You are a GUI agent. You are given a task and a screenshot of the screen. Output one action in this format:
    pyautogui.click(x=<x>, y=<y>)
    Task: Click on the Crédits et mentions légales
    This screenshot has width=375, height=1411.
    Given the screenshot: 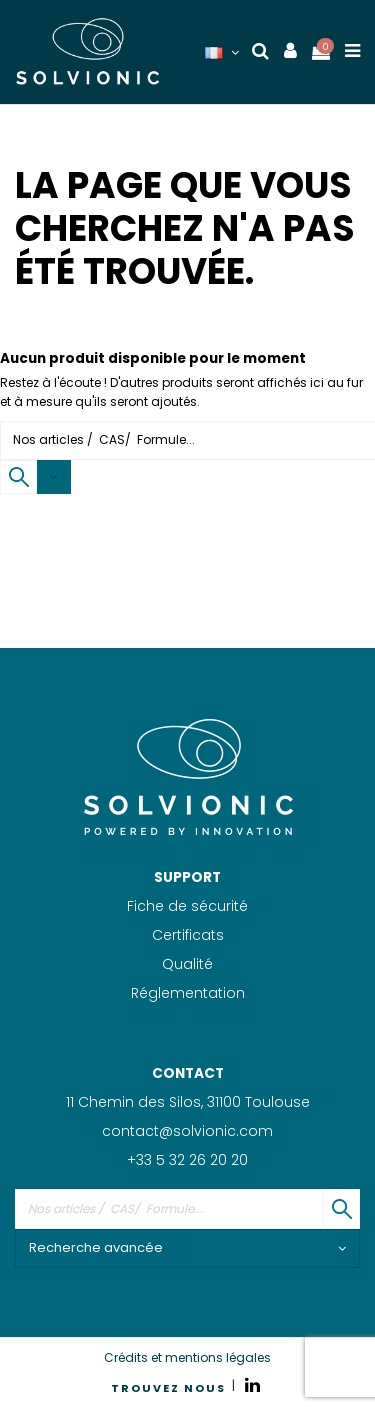 What is the action you would take?
    pyautogui.click(x=187, y=1357)
    